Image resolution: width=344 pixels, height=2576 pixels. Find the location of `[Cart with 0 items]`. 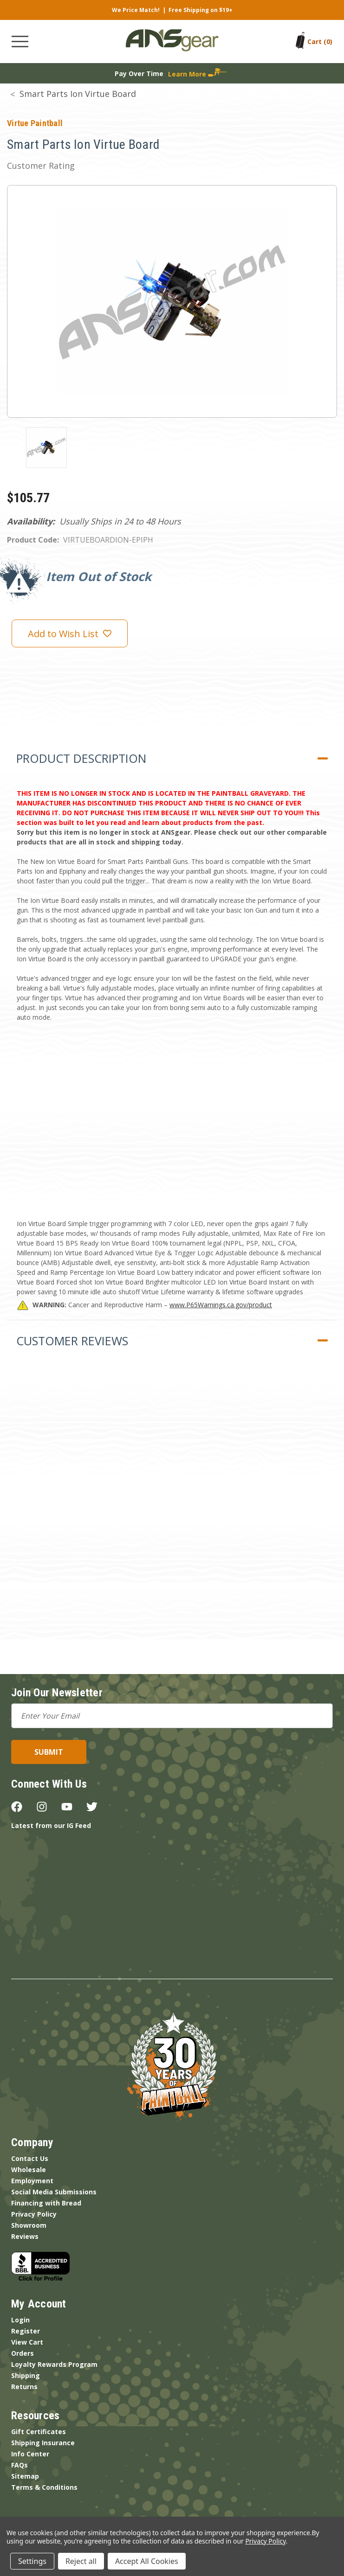

[Cart with 0 items] is located at coordinates (319, 41).